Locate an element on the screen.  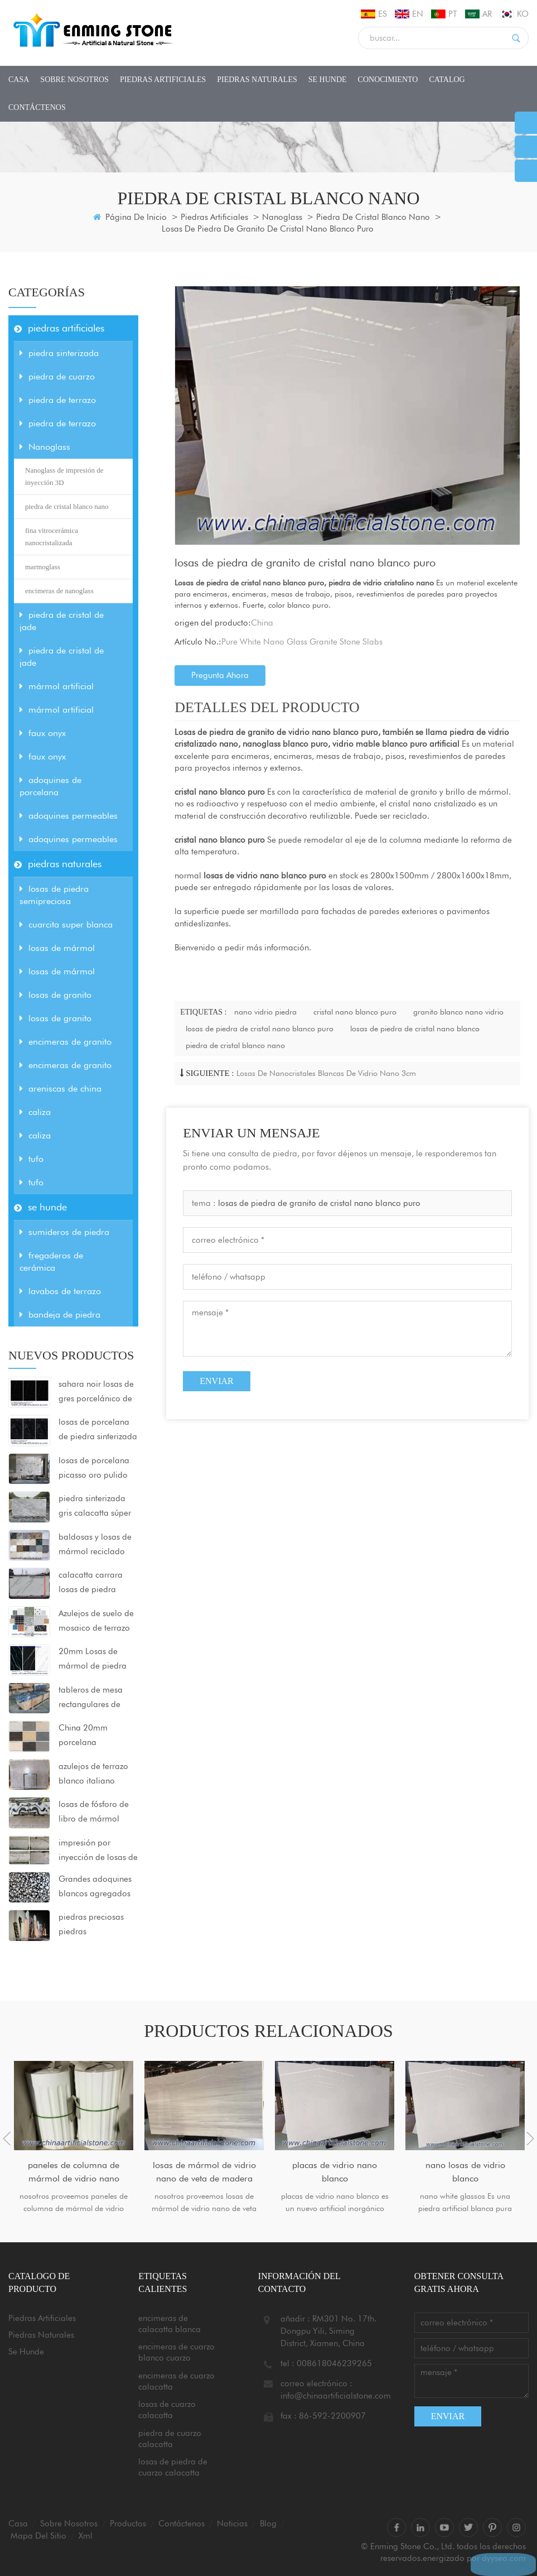
areniscas de china is located at coordinates (60, 1088).